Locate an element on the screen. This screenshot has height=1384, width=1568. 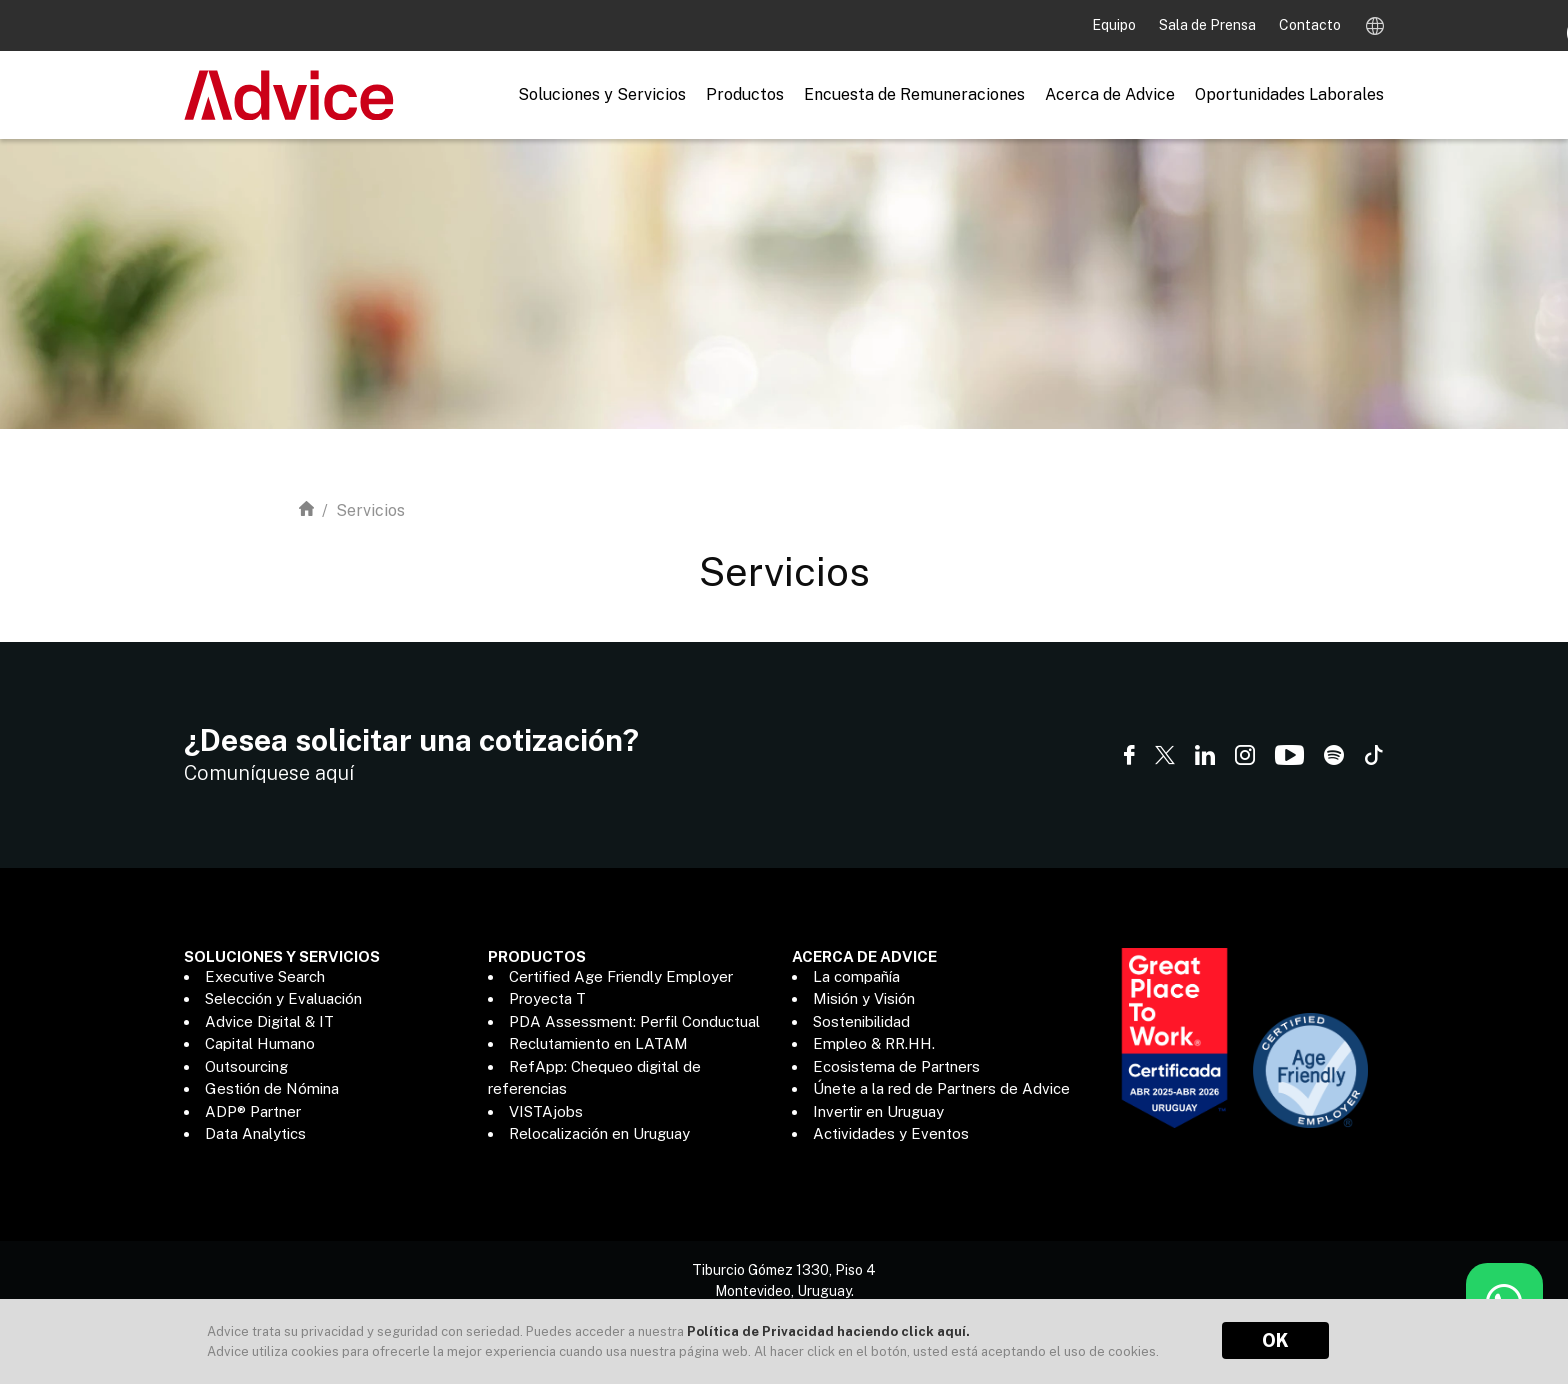
OK is located at coordinates (1275, 1340).